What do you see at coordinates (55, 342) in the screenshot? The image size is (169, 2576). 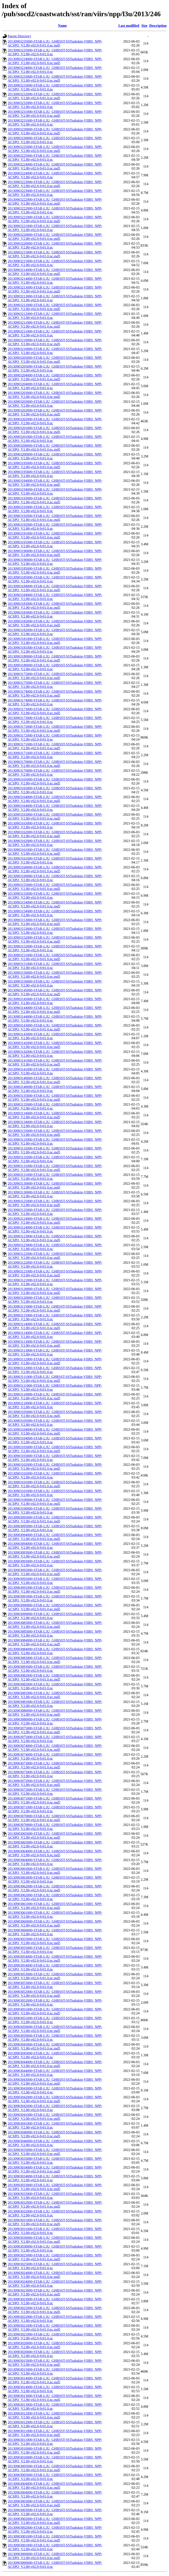 I see `20130903210000-STAR-L3U_GHRSST-SSTsubskin-VIIRS_NPP-ACSPO_V2.80-v02.0-fv01.0.nc.md5` at bounding box center [55, 342].